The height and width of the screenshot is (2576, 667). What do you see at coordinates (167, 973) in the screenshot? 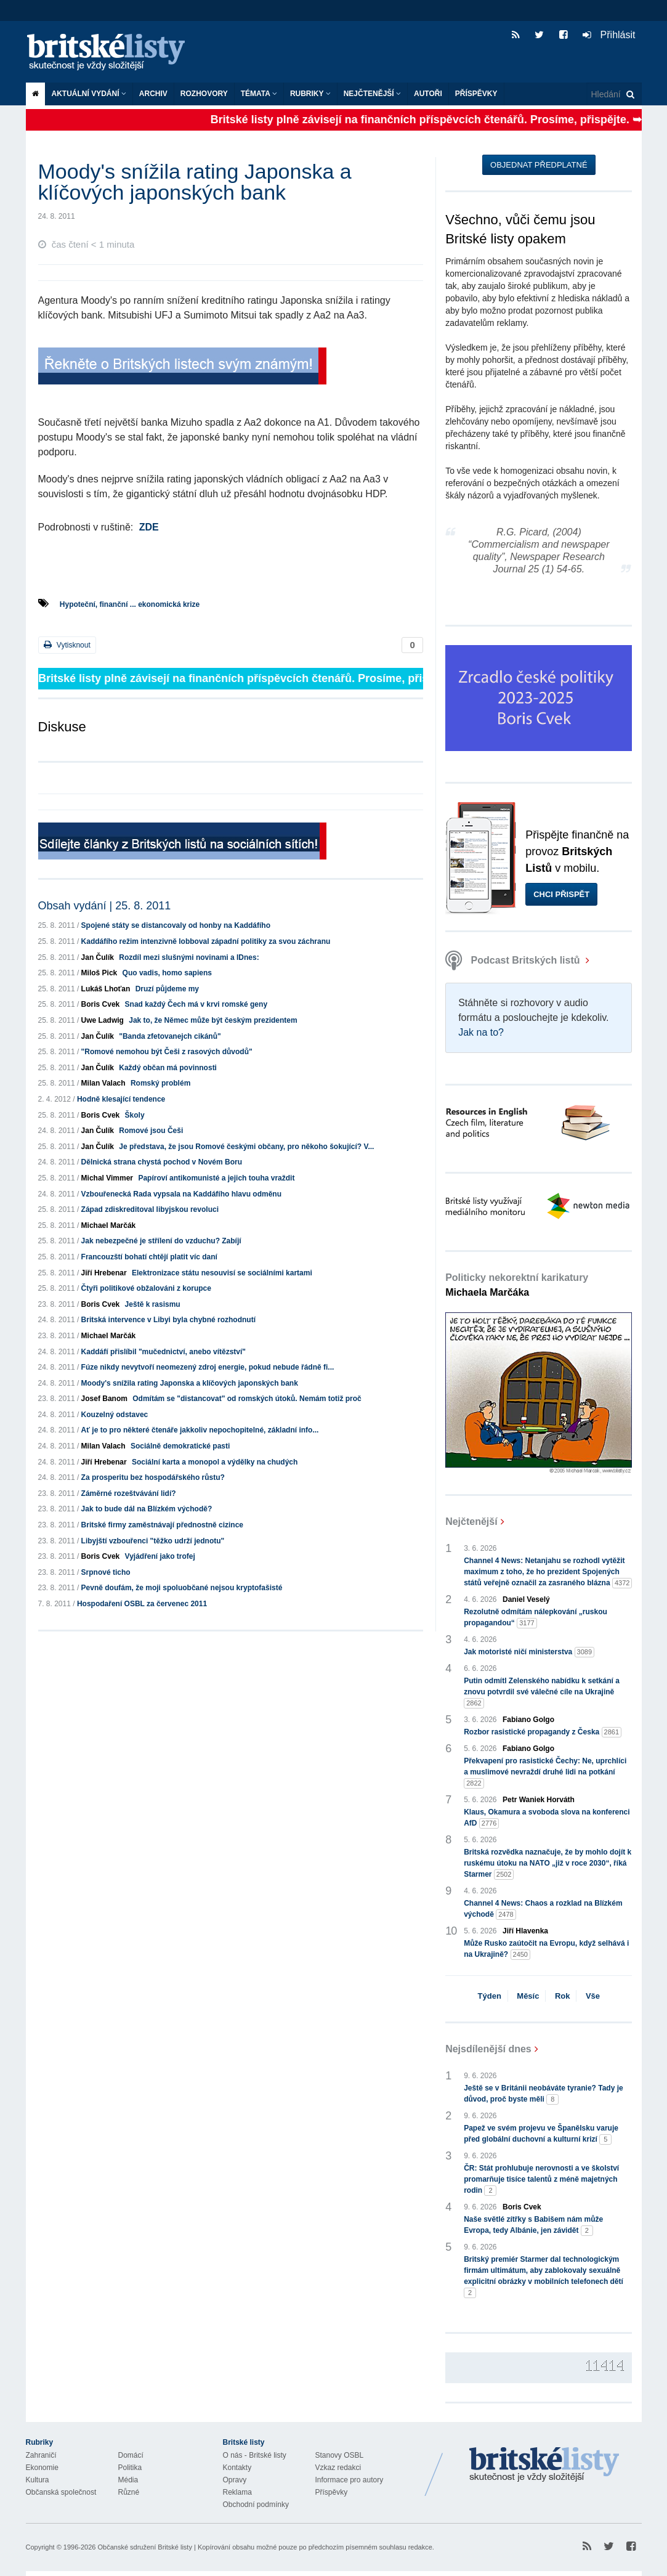
I see `Quo vadis, homo sapiens` at bounding box center [167, 973].